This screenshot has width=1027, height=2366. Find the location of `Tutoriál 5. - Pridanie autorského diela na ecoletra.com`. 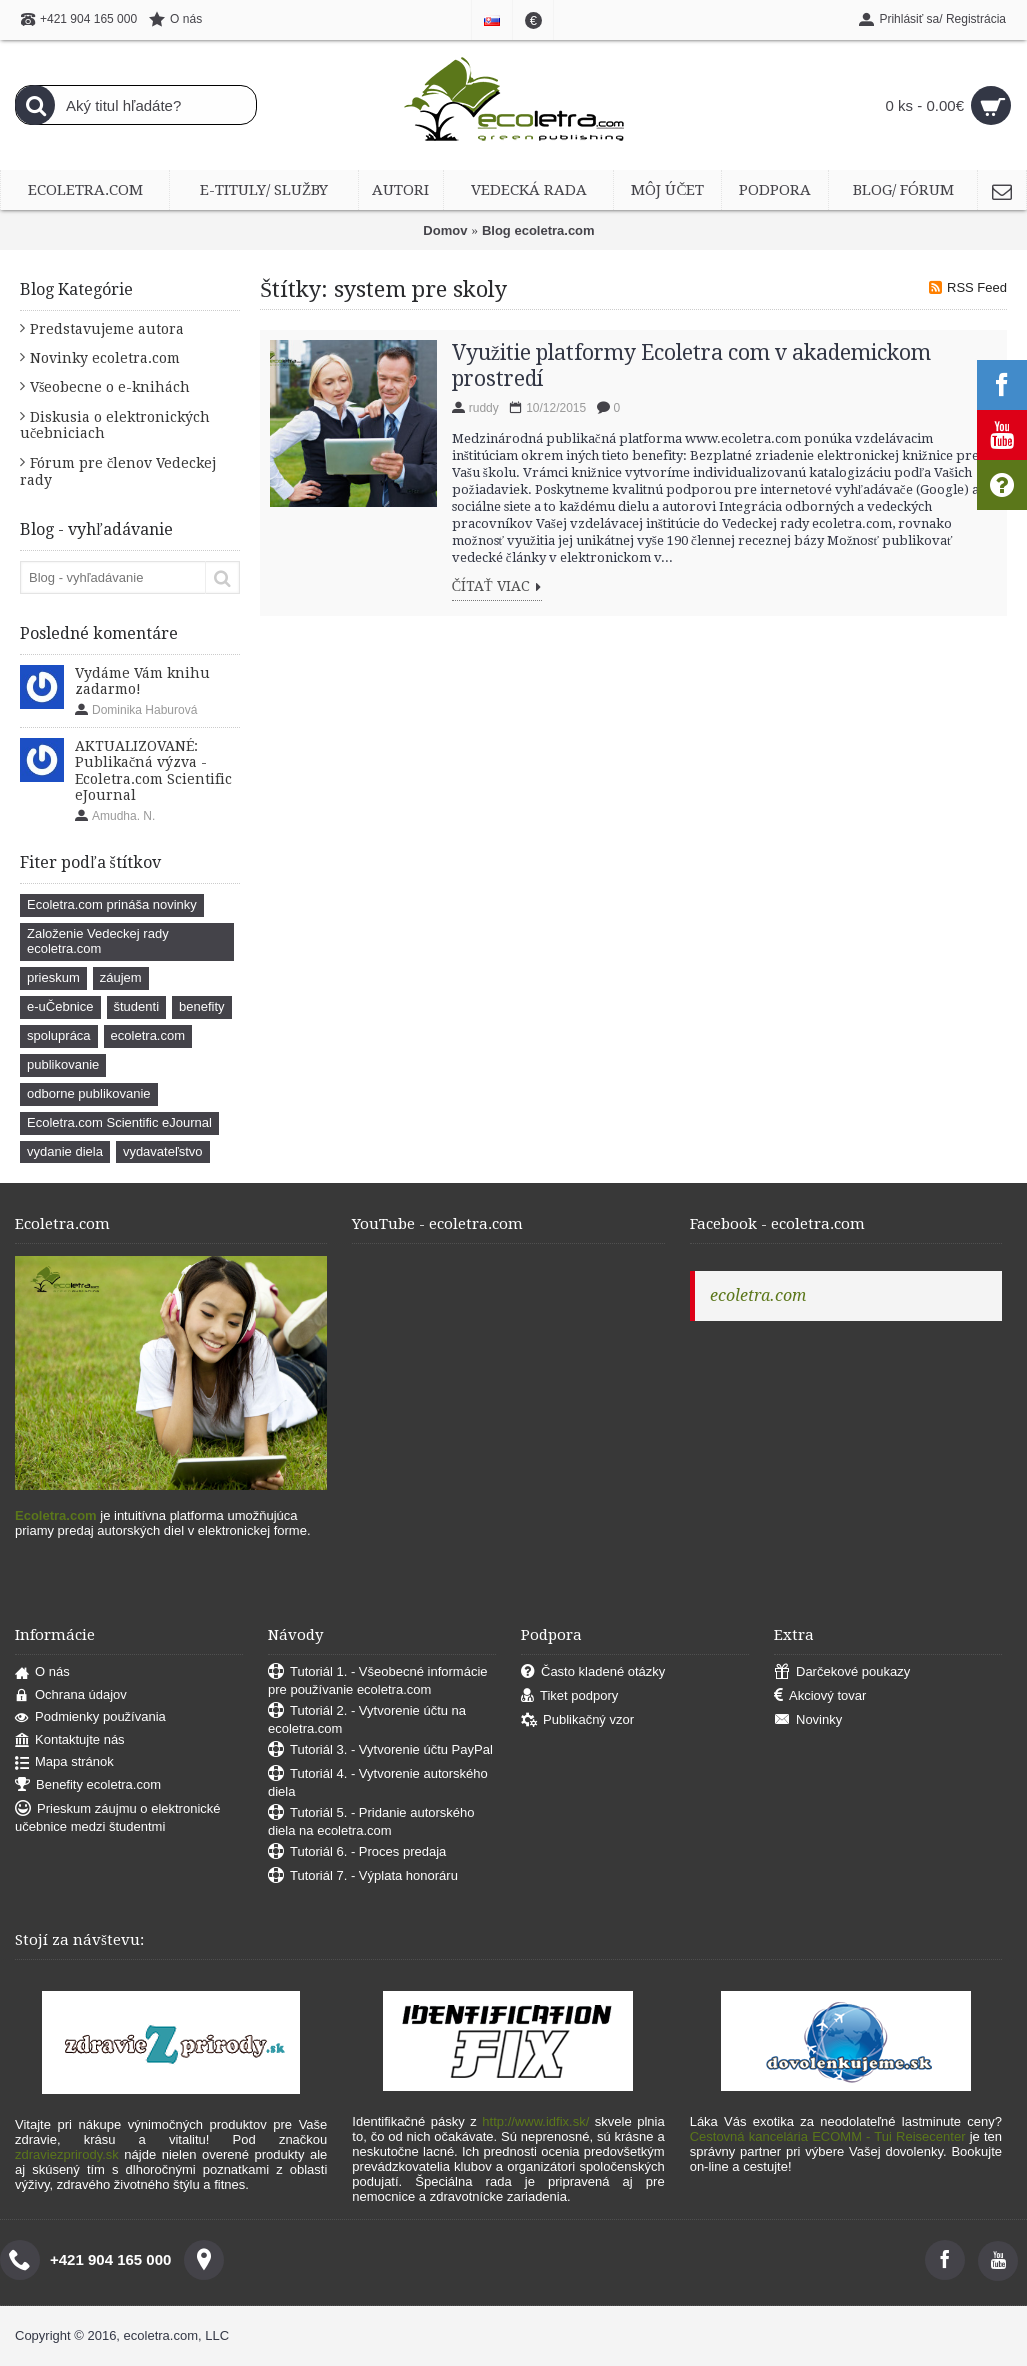

Tutoriál 5. - Pridanie autorského diela na ecoletra.com is located at coordinates (371, 1821).